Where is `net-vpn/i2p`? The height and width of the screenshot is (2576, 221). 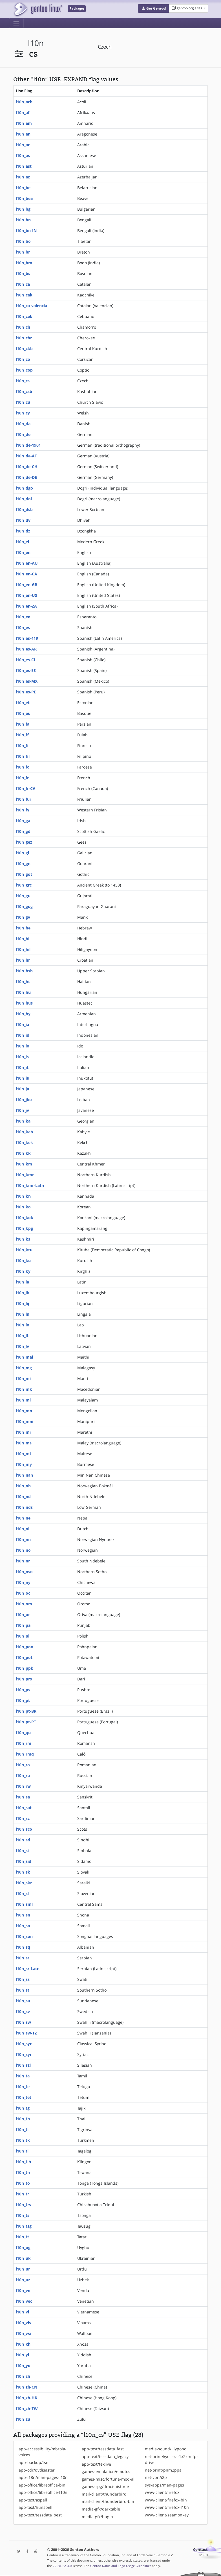
net-vpn/i2p is located at coordinates (156, 2477).